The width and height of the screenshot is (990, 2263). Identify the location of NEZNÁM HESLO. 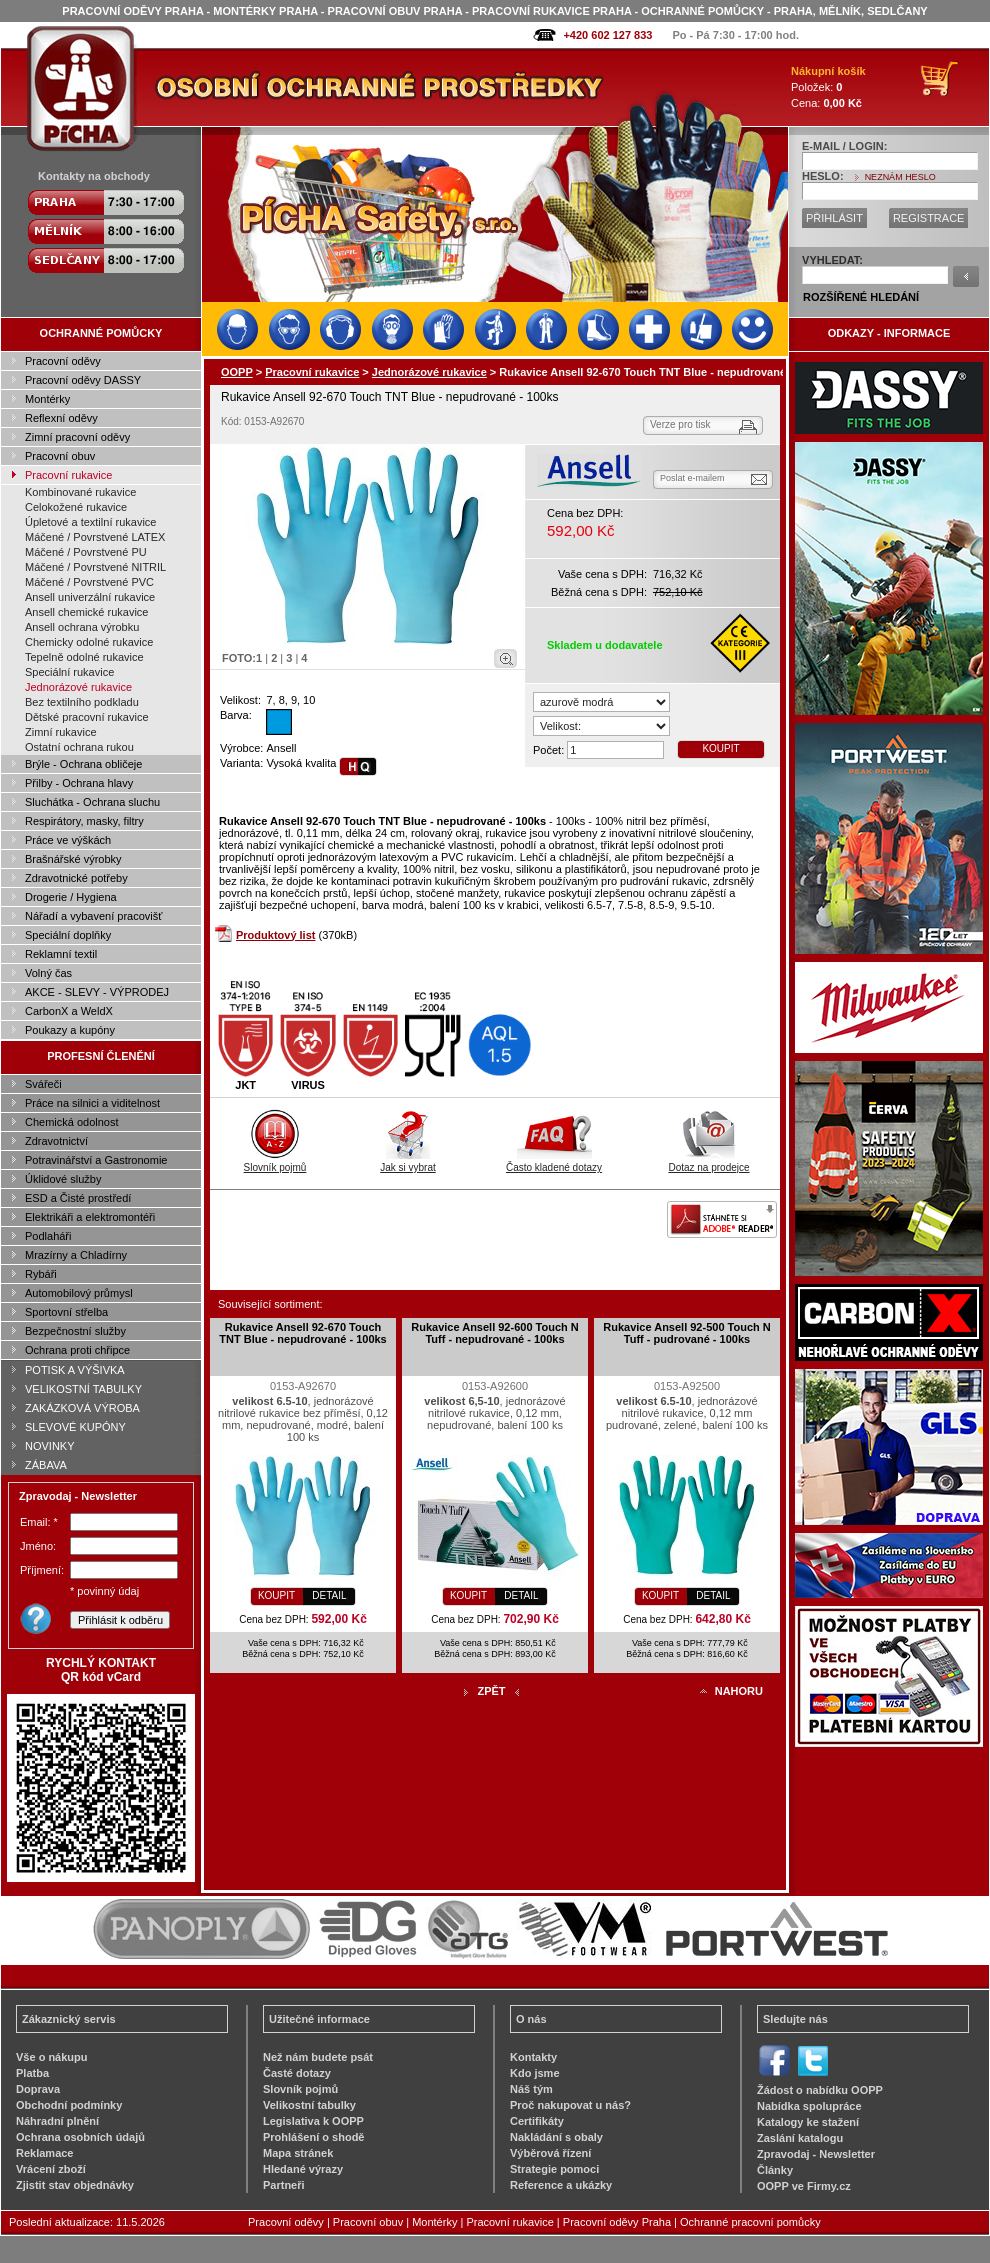
(900, 177).